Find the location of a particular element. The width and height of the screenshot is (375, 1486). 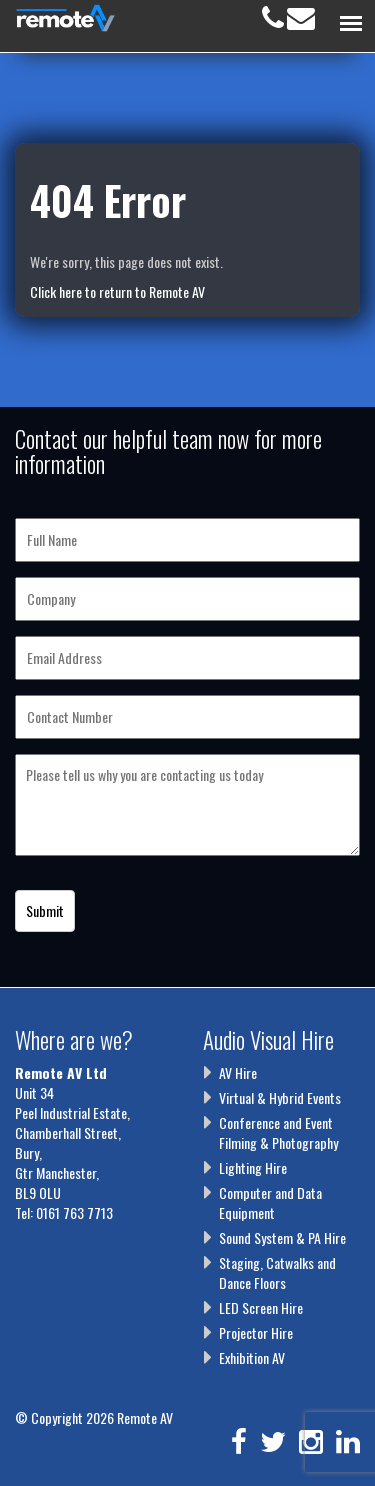

Exhibition AV is located at coordinates (252, 1357).